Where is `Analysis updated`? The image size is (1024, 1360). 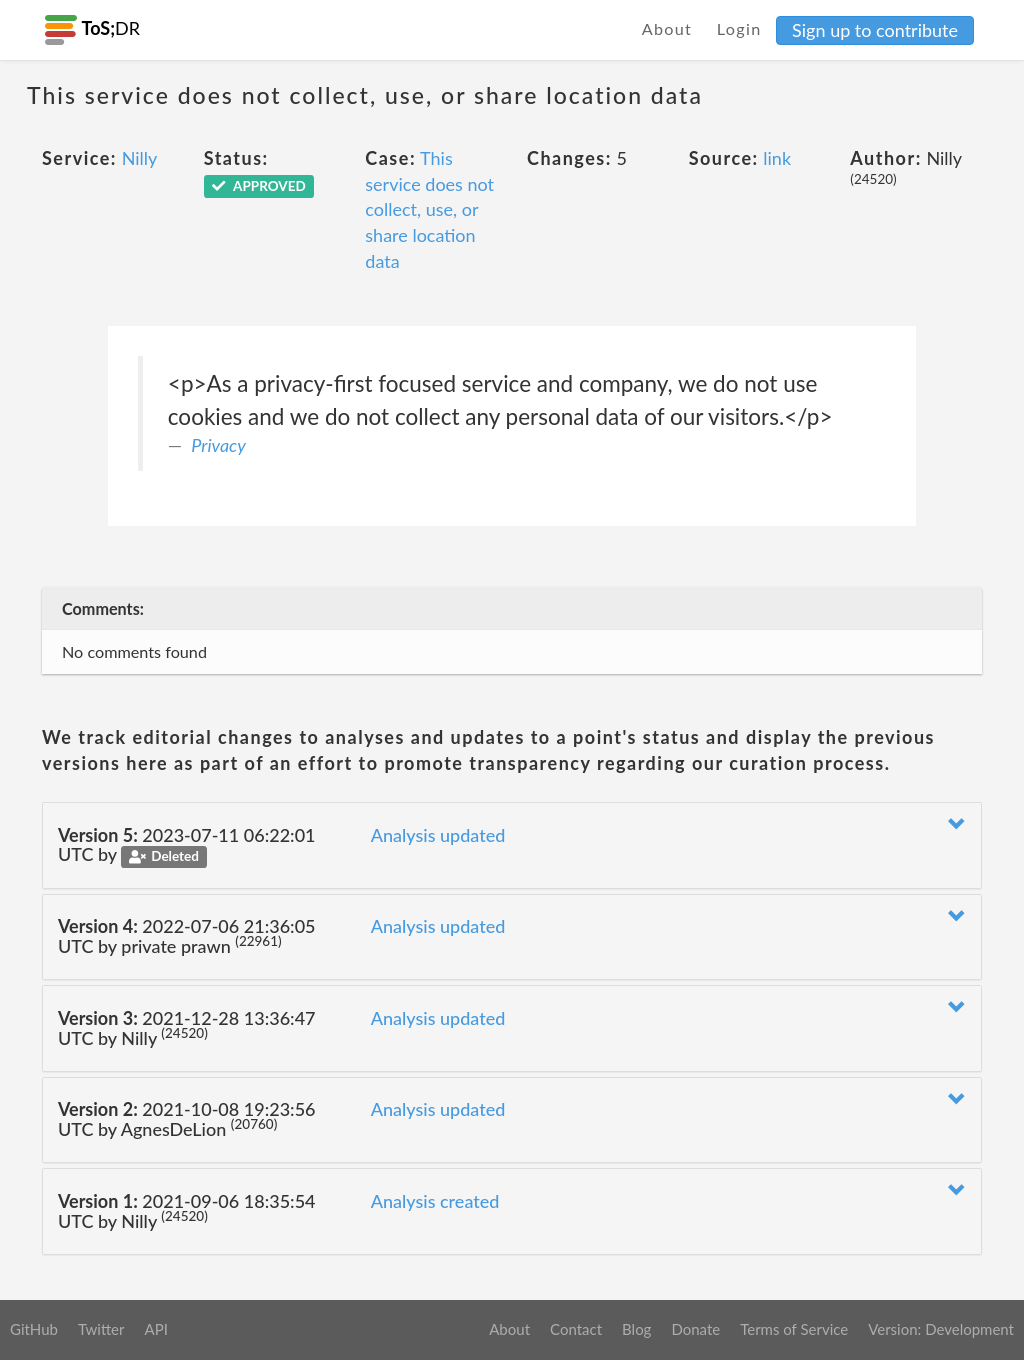 Analysis updated is located at coordinates (438, 835).